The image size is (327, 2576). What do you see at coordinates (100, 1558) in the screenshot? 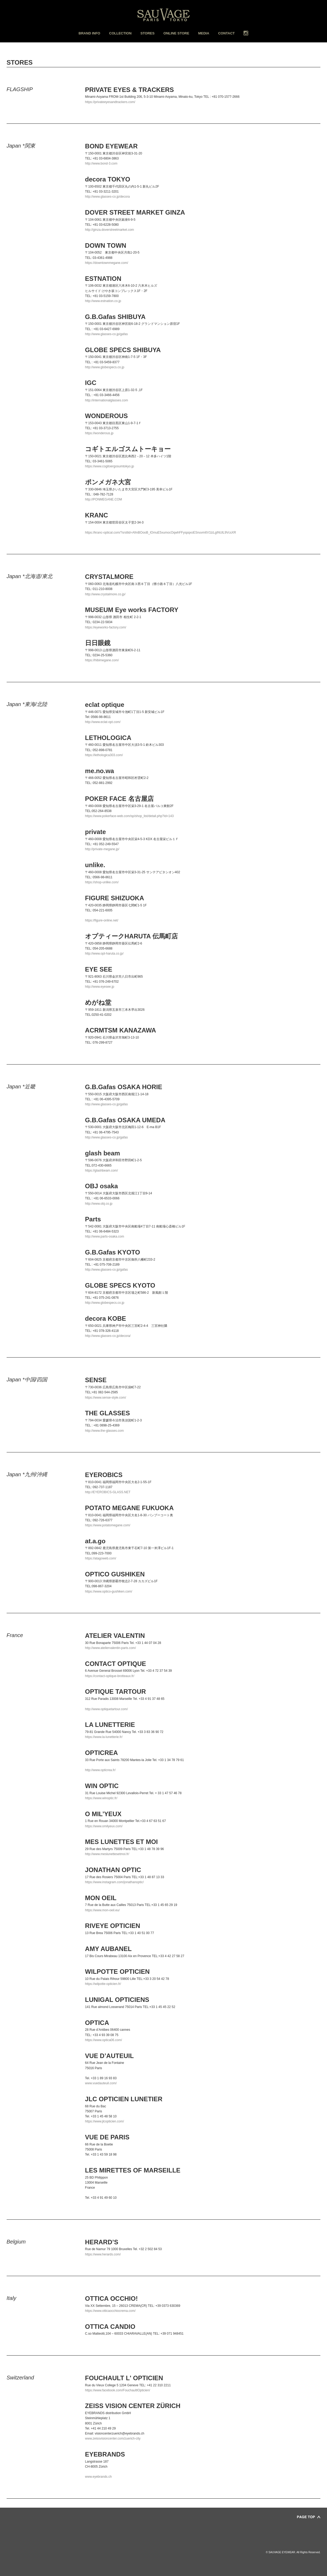
I see `https://atagoweb.com/` at bounding box center [100, 1558].